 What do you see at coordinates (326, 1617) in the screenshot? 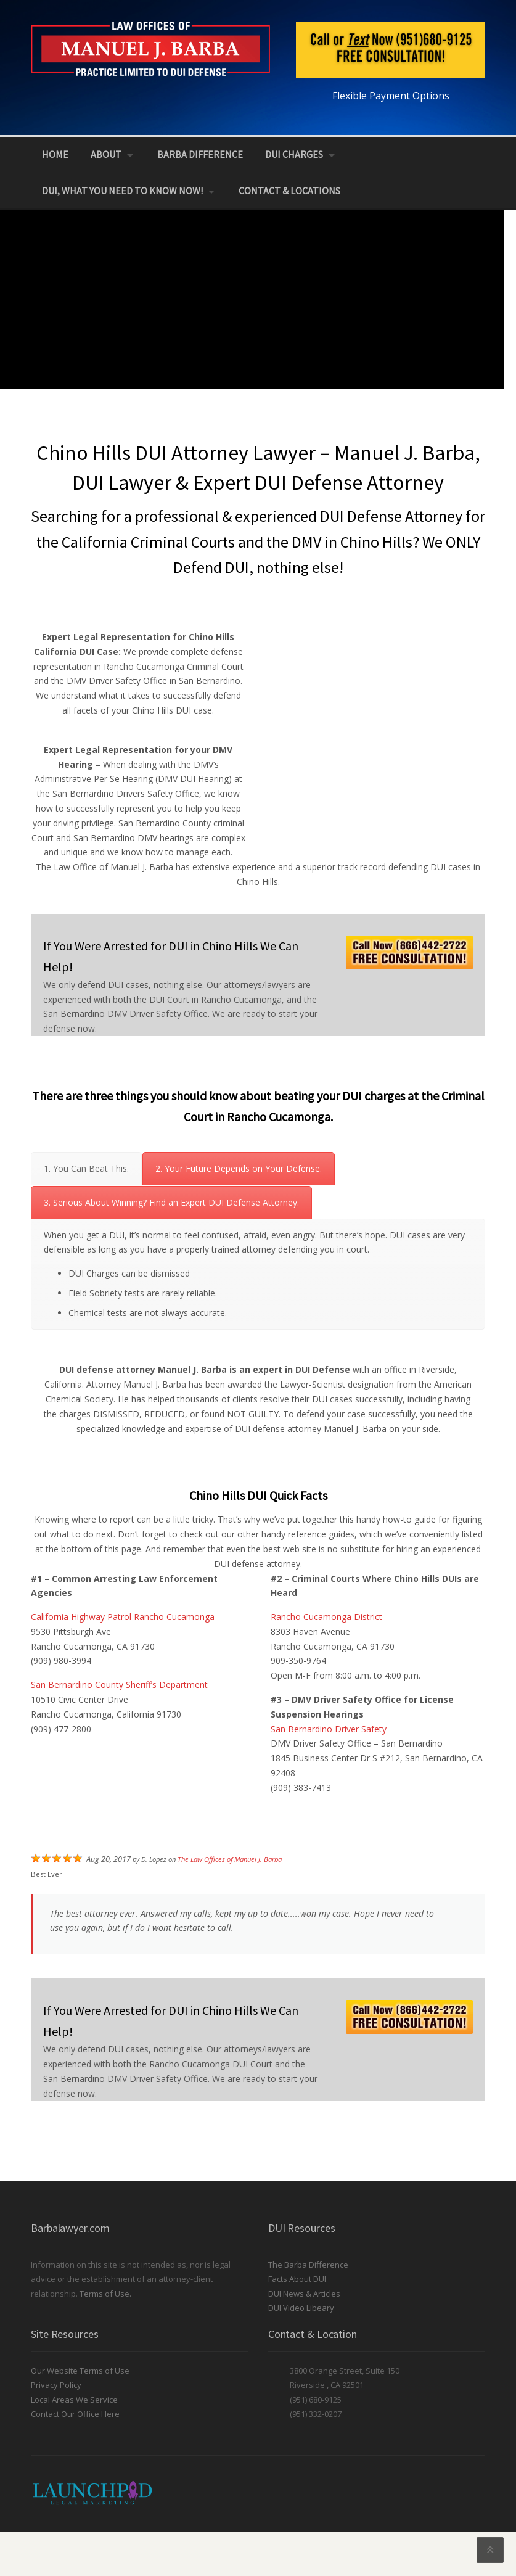
I see `Rancho Cucamonga District` at bounding box center [326, 1617].